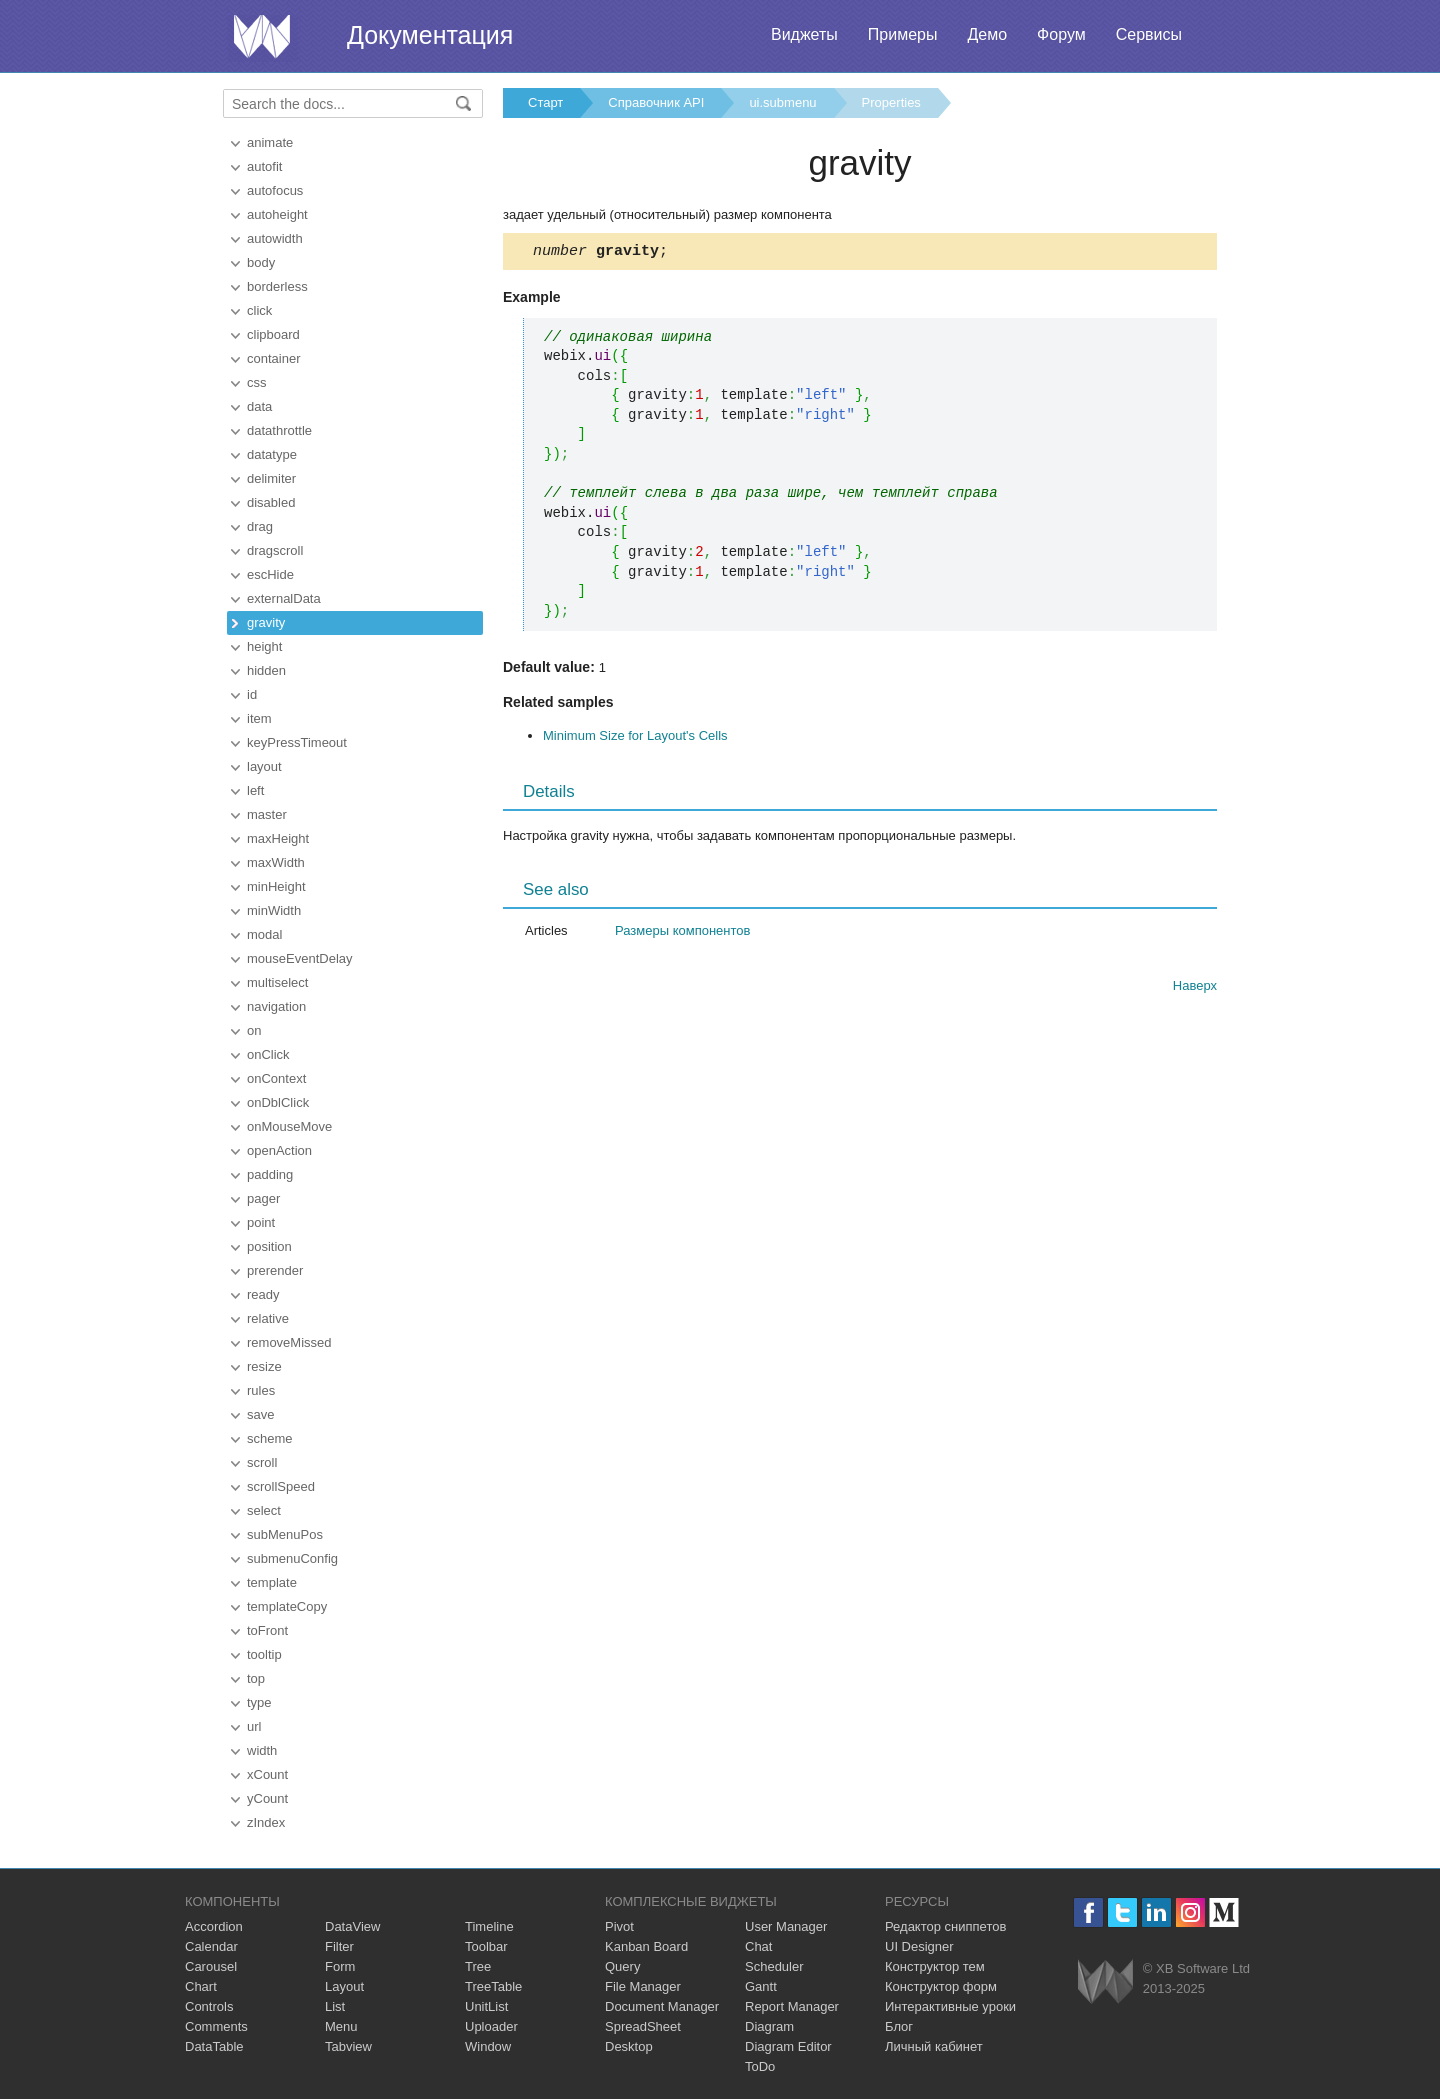 The width and height of the screenshot is (1440, 2099). What do you see at coordinates (276, 886) in the screenshot?
I see `minHeight` at bounding box center [276, 886].